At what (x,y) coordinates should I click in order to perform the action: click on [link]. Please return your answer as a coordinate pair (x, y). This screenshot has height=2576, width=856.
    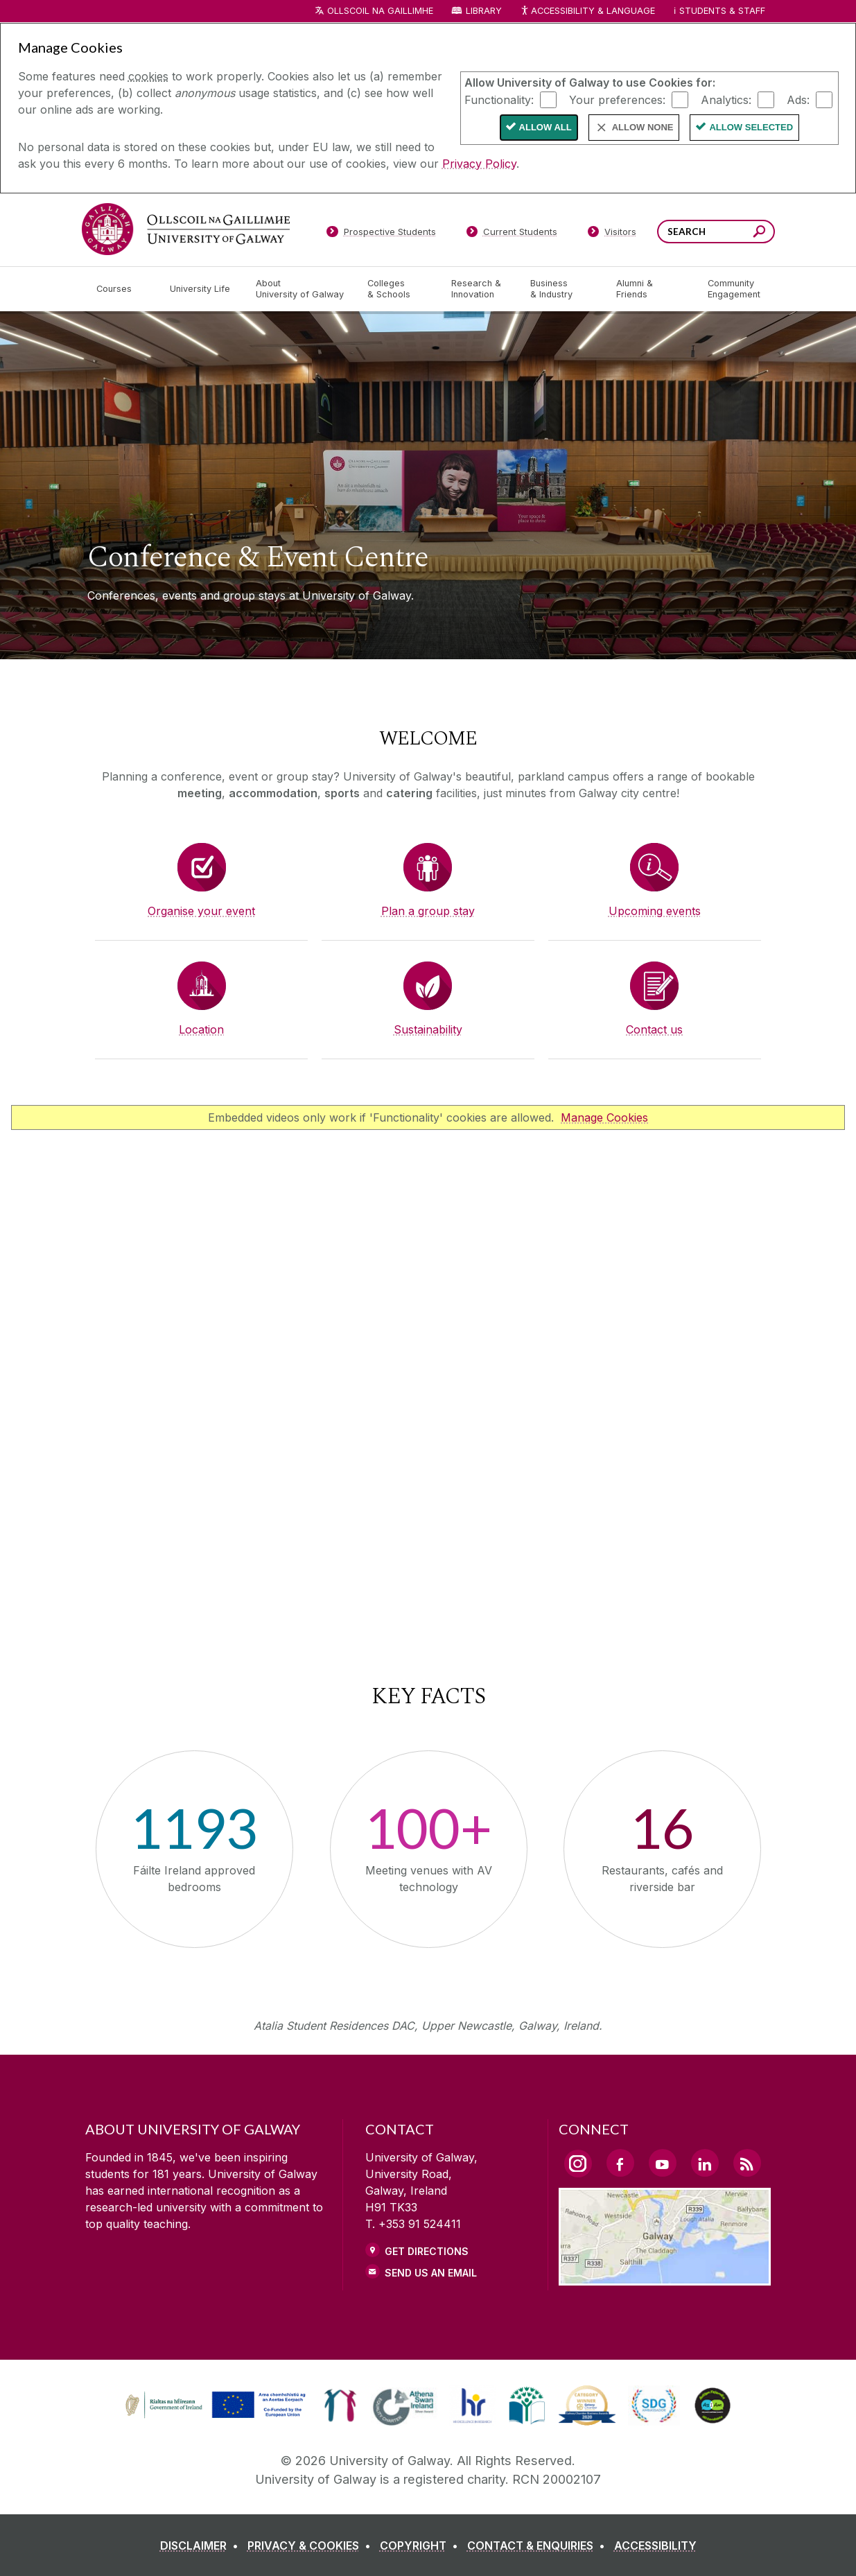
    Looking at the image, I should click on (213, 2405).